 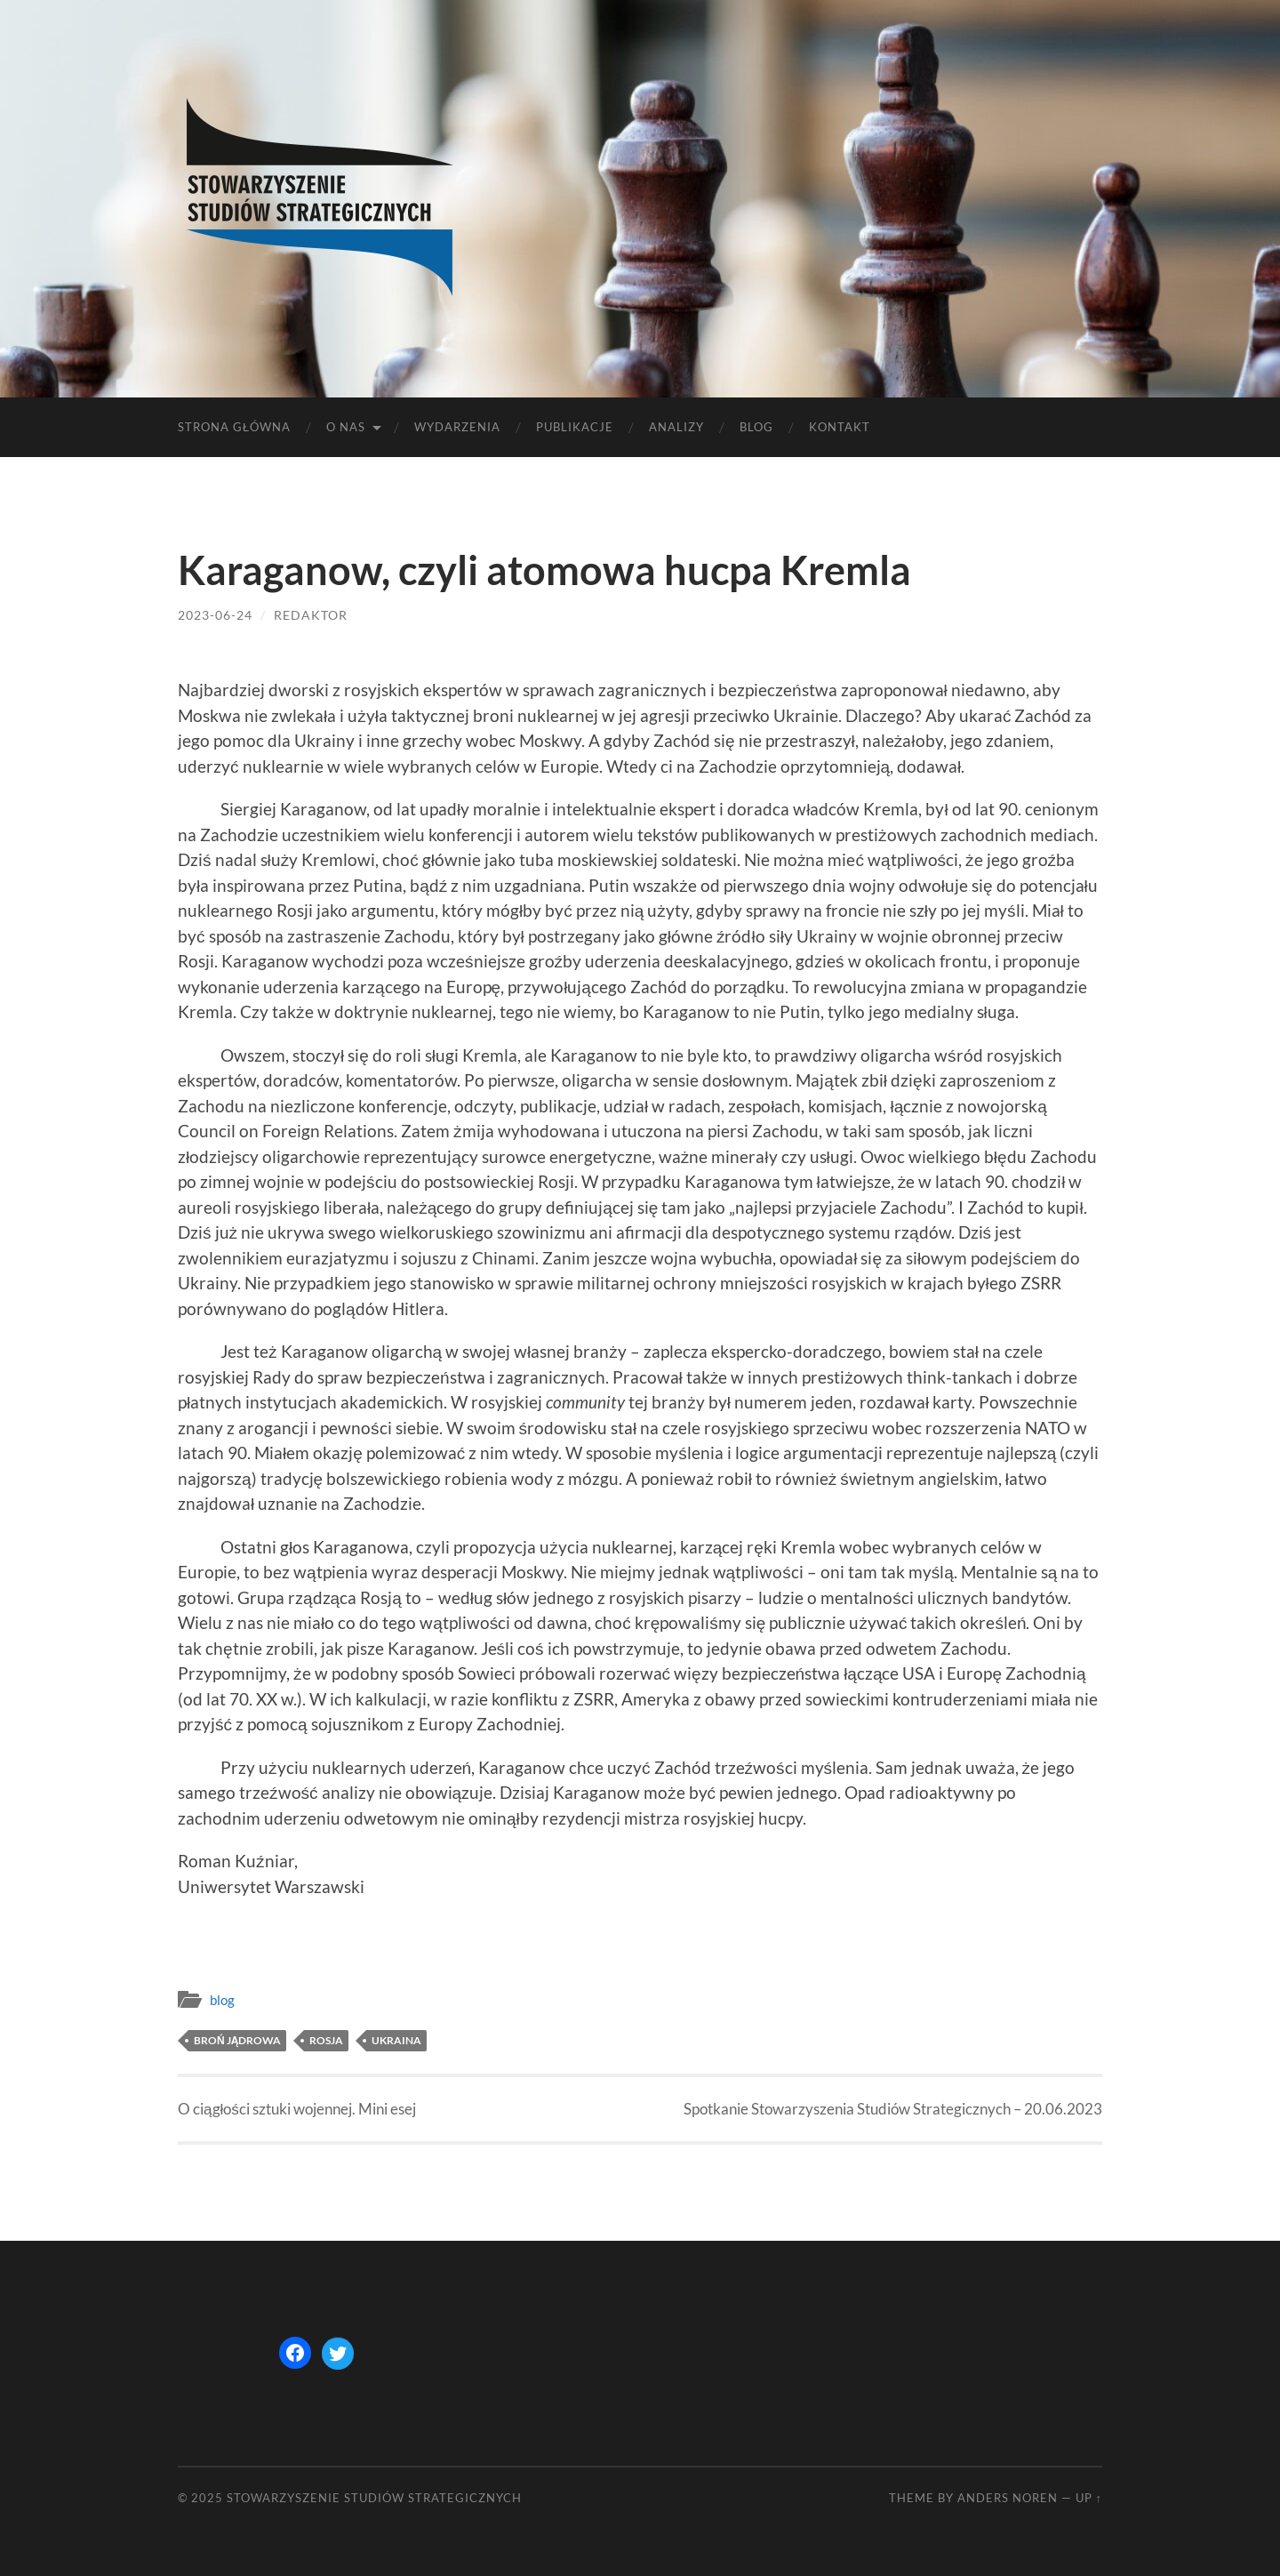 I want to click on Strona główna, so click(x=234, y=427).